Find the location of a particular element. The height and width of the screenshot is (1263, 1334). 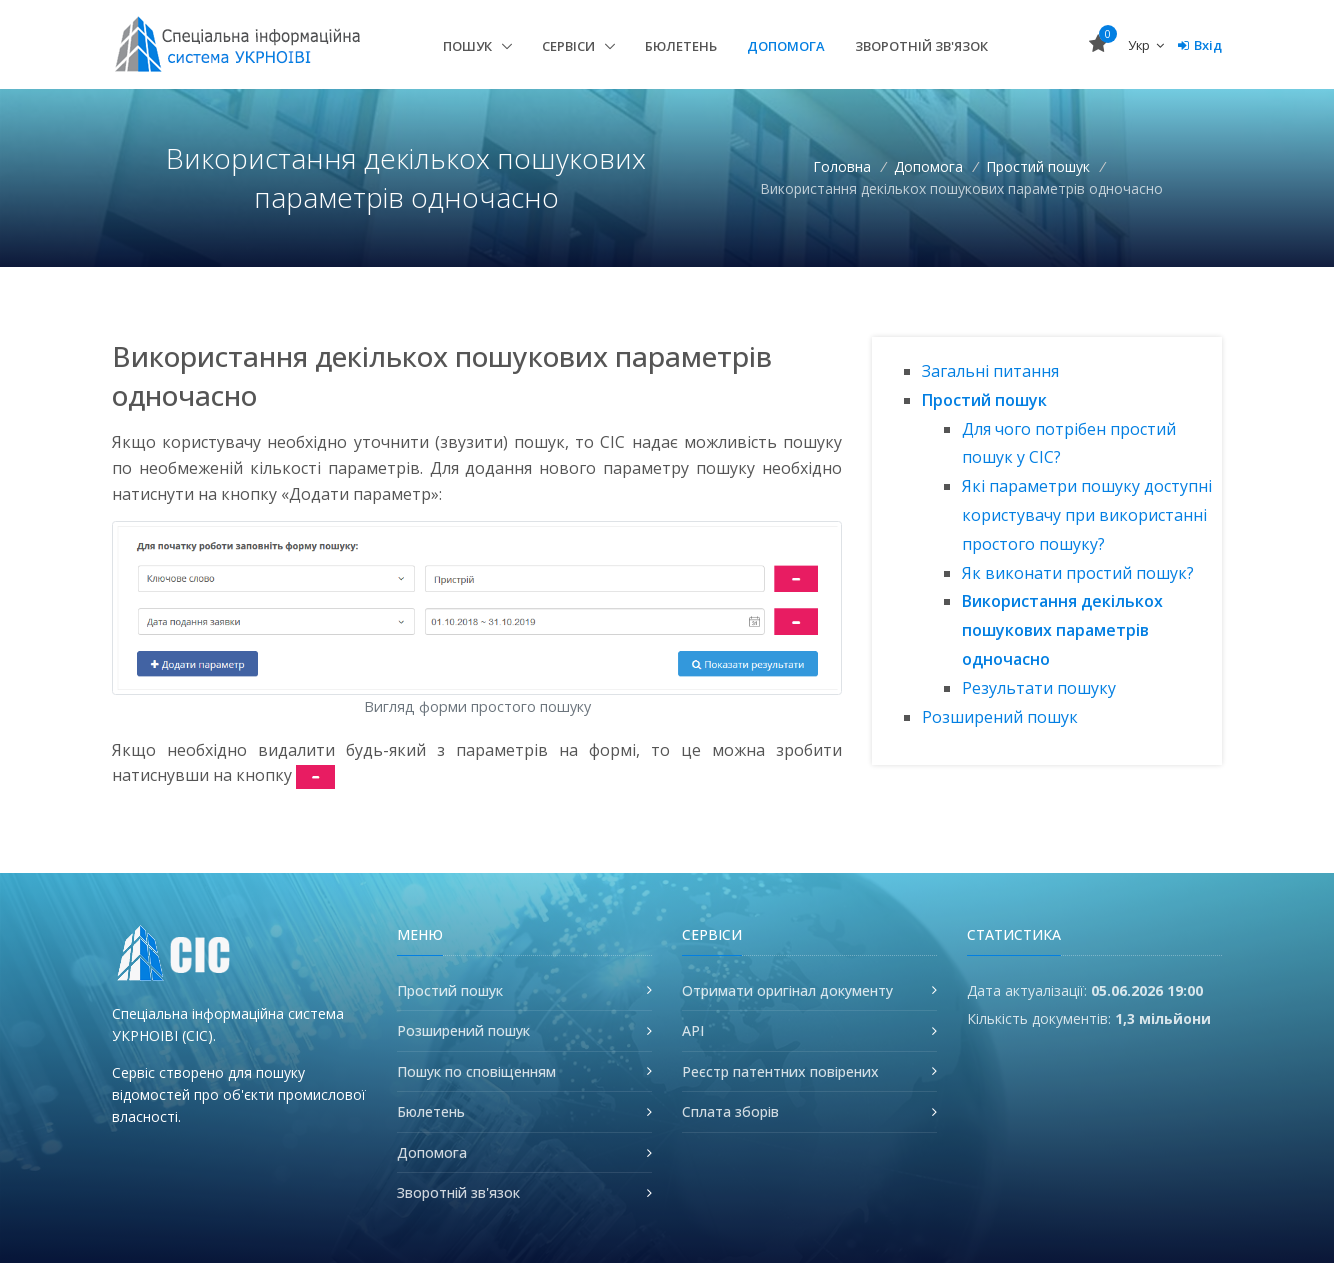

Розширений пошук is located at coordinates (1000, 717).